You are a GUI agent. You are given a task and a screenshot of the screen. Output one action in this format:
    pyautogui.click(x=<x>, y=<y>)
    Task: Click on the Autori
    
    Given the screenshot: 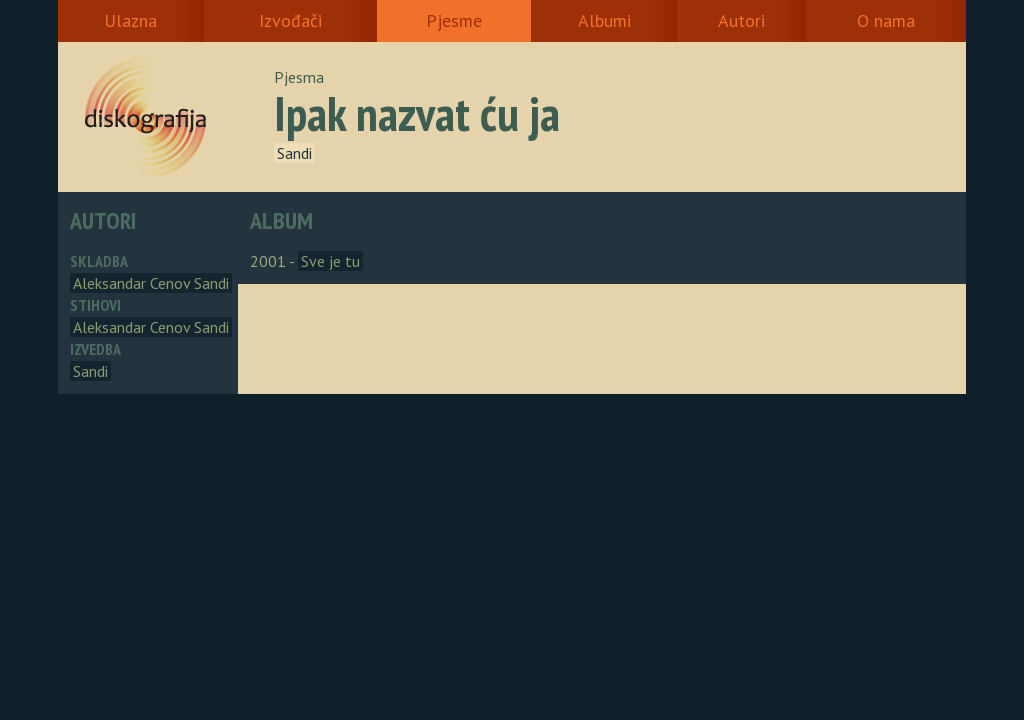 What is the action you would take?
    pyautogui.click(x=741, y=20)
    